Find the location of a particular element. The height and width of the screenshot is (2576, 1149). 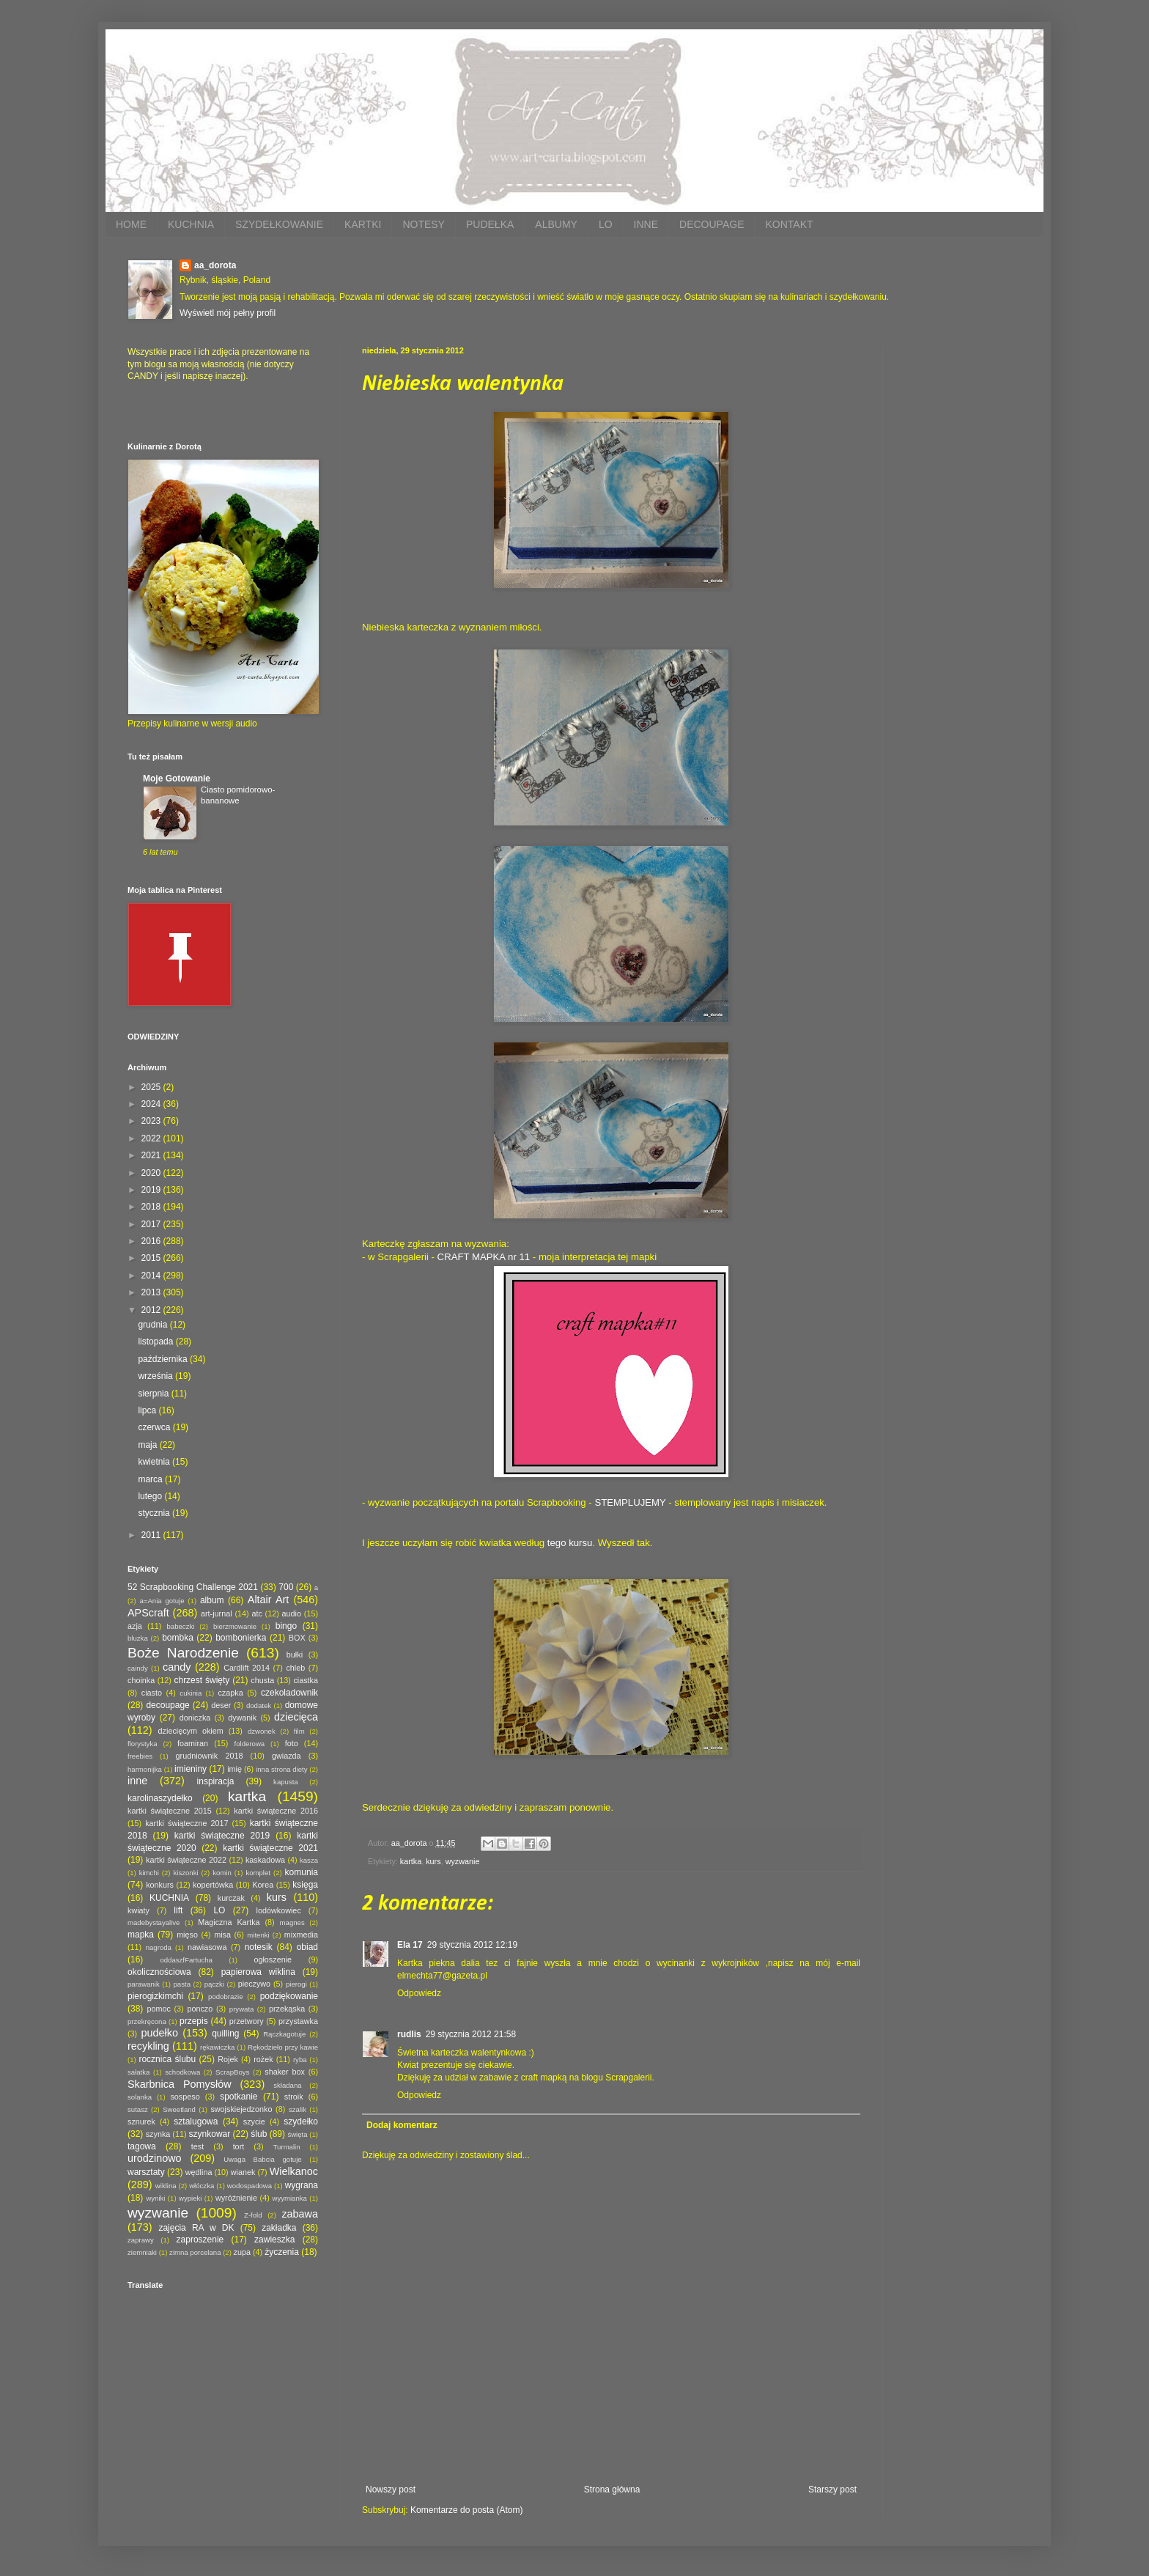

audio is located at coordinates (291, 1613).